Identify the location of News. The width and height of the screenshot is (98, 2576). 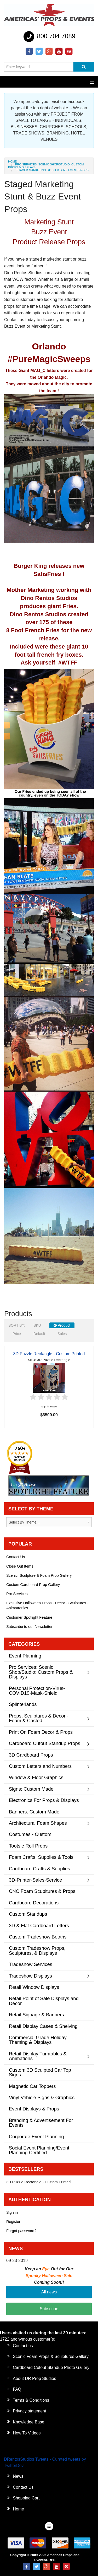
(18, 2476).